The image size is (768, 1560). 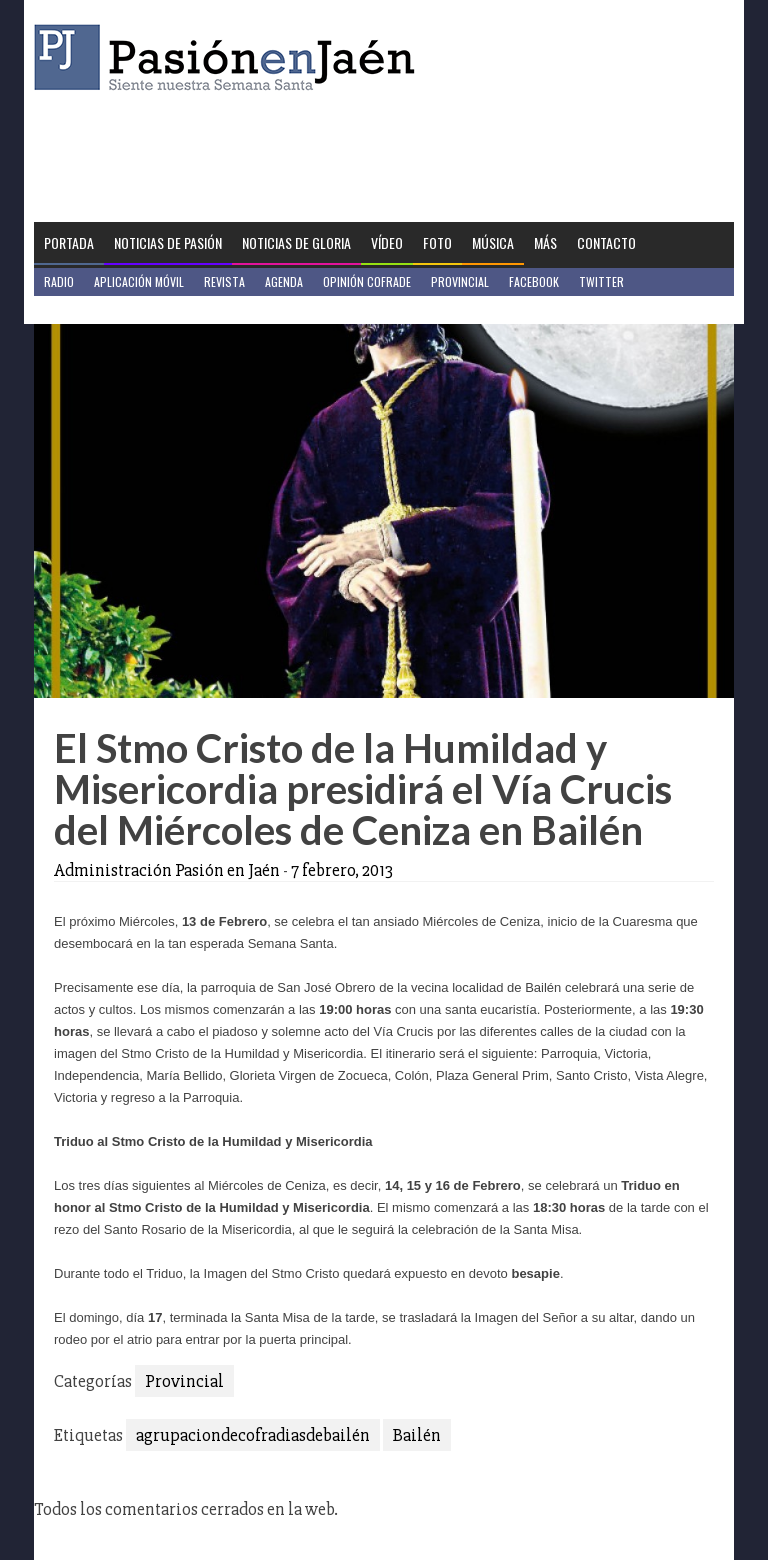 What do you see at coordinates (367, 281) in the screenshot?
I see `Opinión Cofrade` at bounding box center [367, 281].